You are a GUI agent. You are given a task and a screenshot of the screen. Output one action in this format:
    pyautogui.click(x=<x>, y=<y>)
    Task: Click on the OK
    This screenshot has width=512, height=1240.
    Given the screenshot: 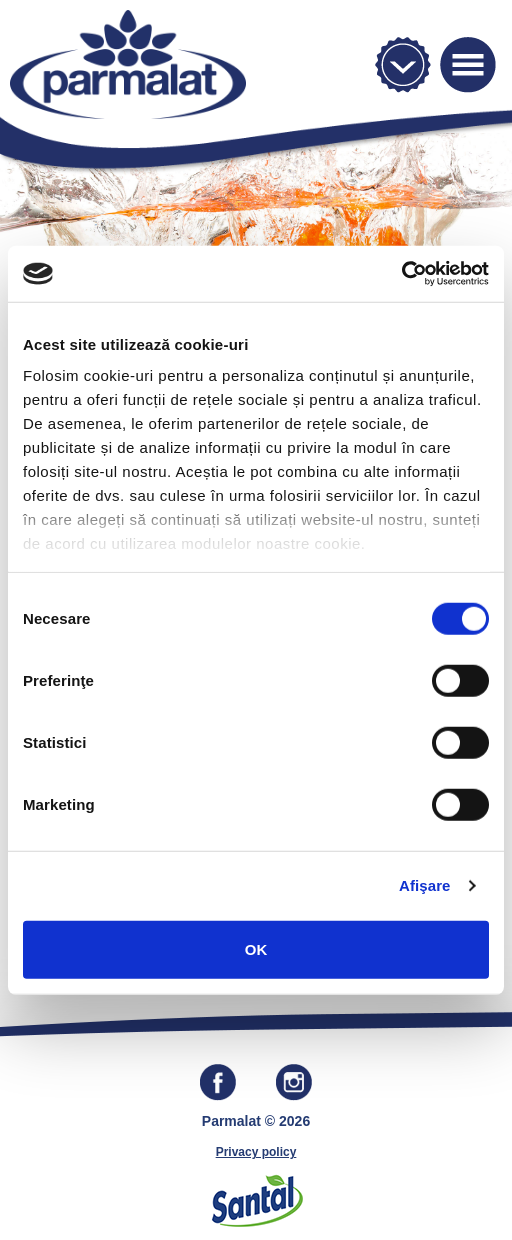 What is the action you would take?
    pyautogui.click(x=256, y=948)
    